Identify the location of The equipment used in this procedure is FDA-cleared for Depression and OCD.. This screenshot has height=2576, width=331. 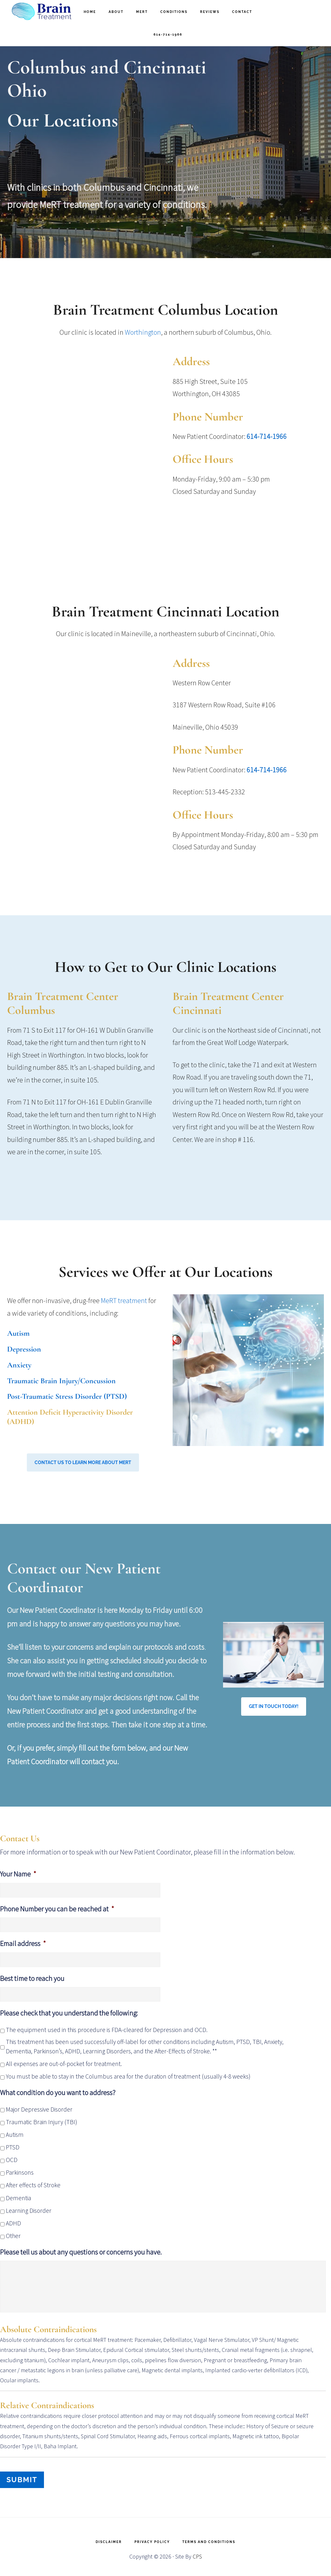
(107, 2030).